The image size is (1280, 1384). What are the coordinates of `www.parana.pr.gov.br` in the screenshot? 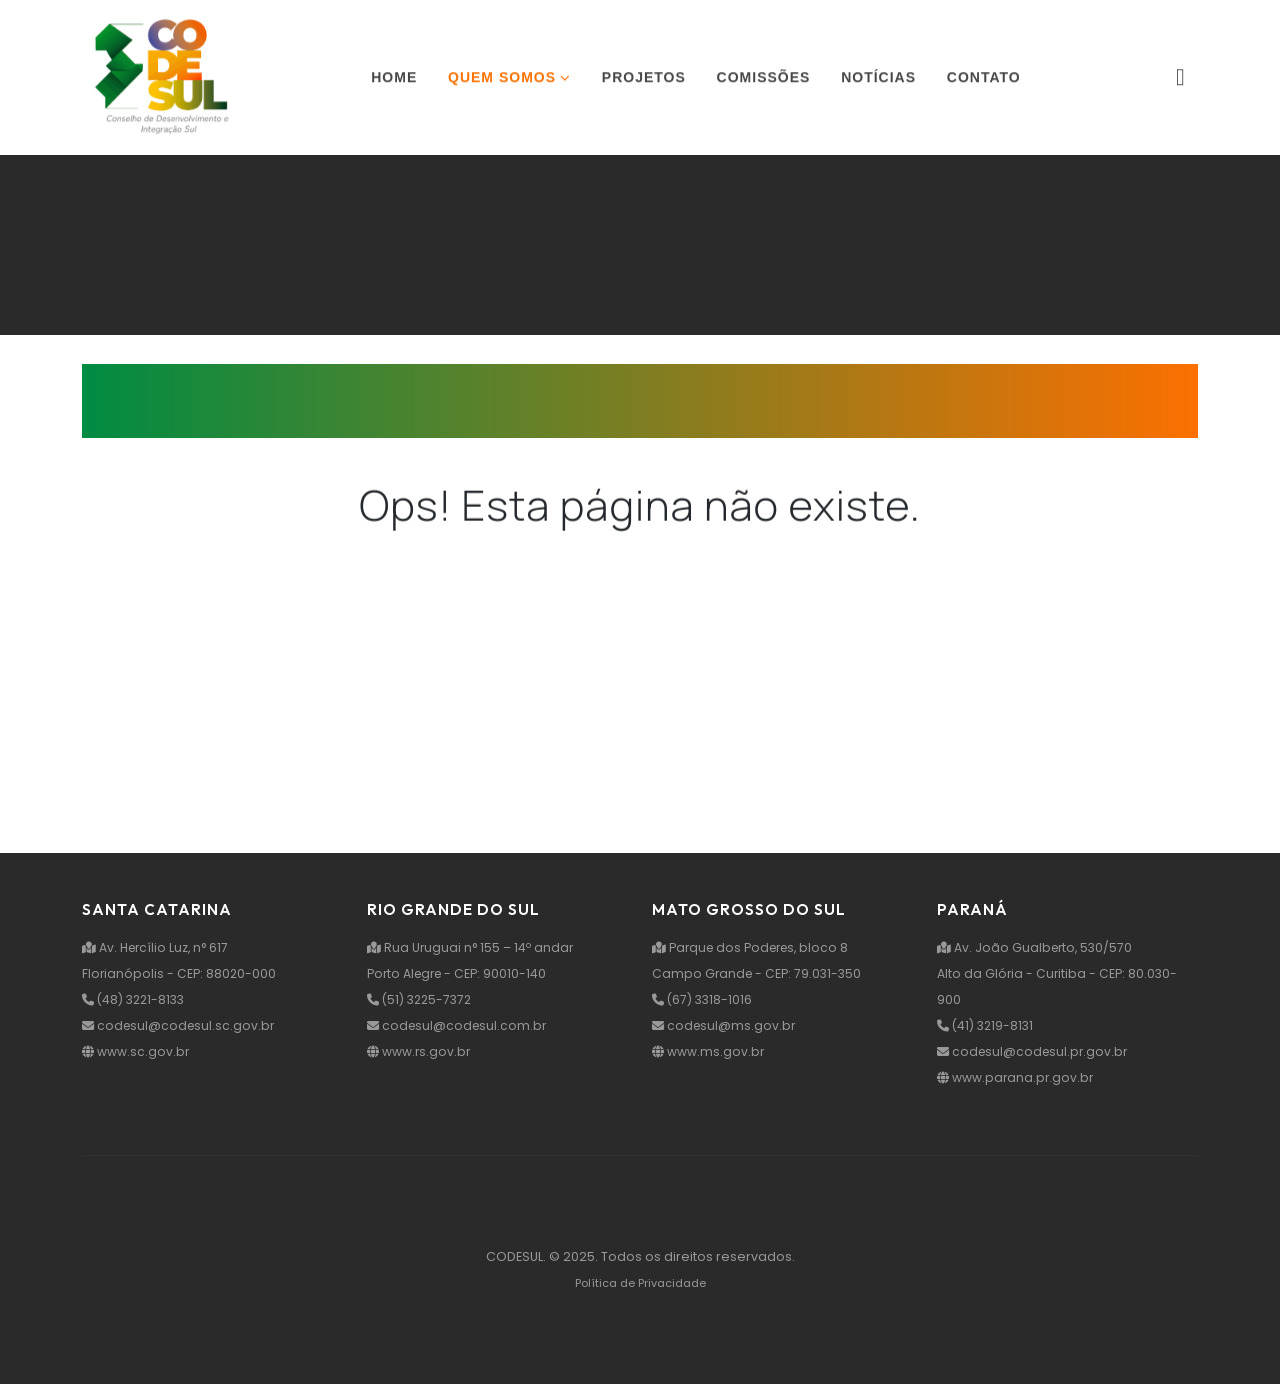 It's located at (1017, 1077).